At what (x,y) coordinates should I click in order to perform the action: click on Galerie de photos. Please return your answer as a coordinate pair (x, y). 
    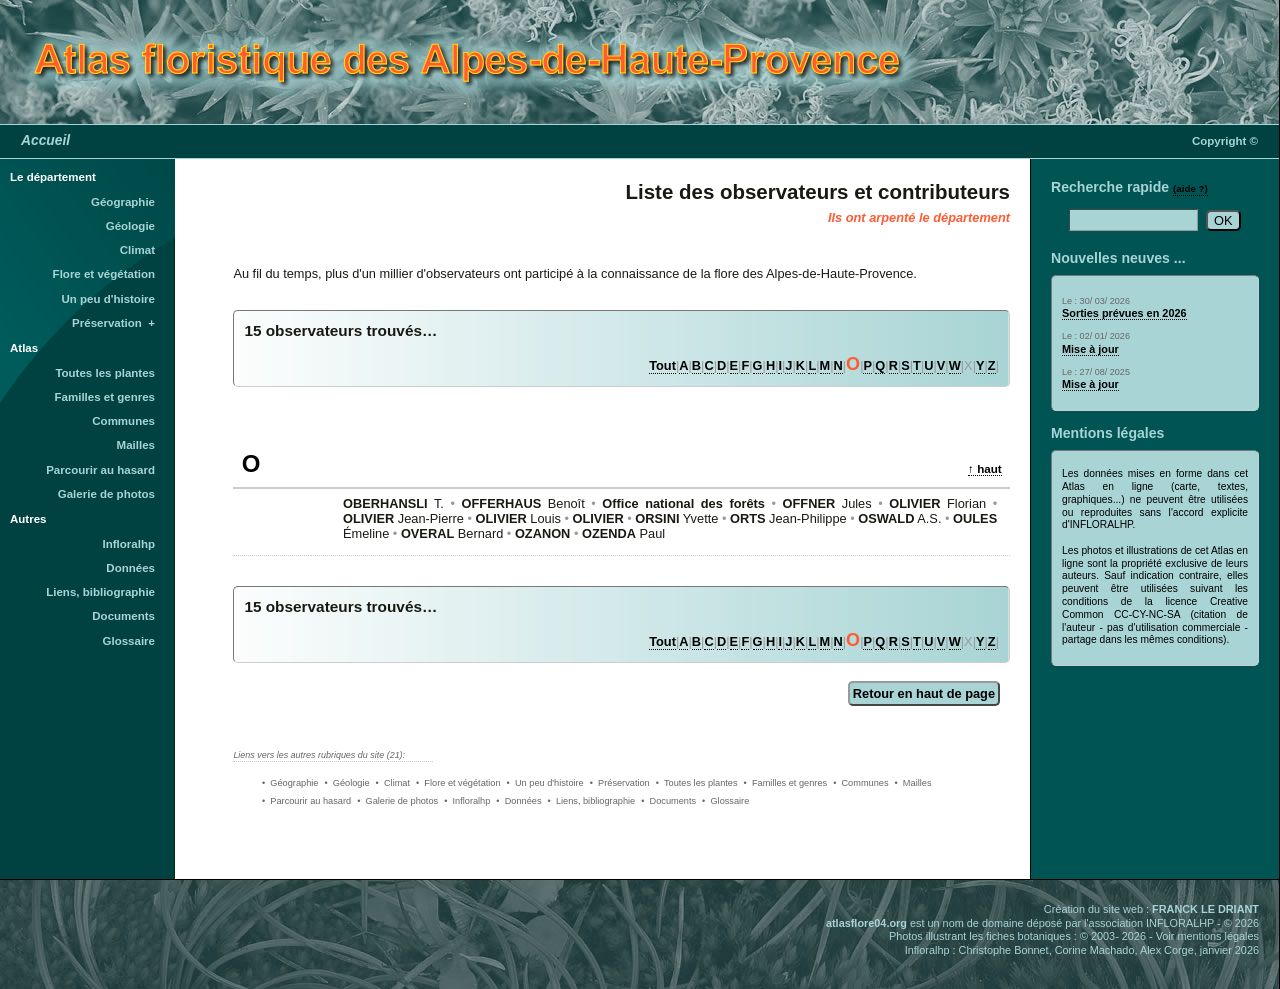
    Looking at the image, I should click on (106, 494).